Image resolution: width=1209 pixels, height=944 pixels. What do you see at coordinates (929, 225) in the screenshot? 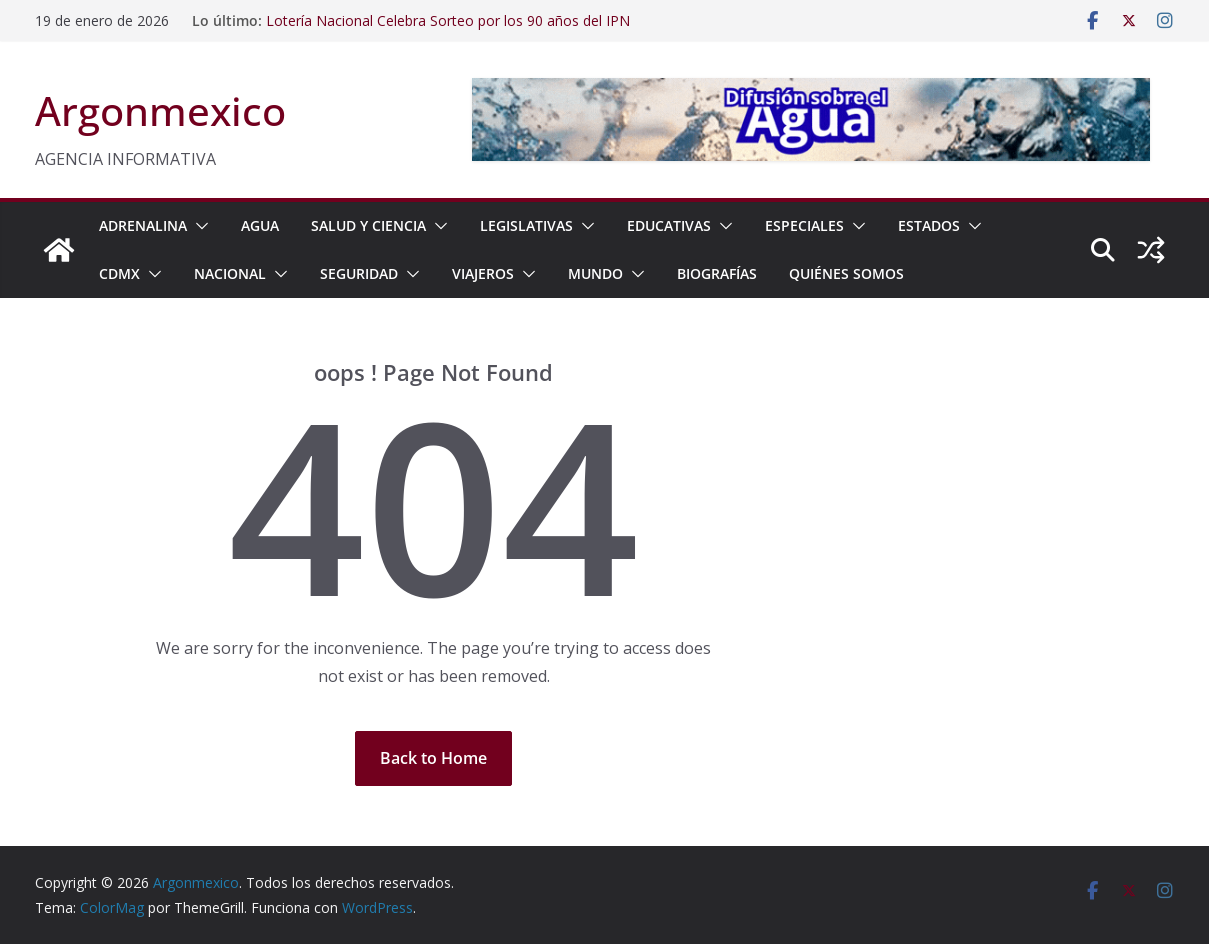
I see `ESTADOS` at bounding box center [929, 225].